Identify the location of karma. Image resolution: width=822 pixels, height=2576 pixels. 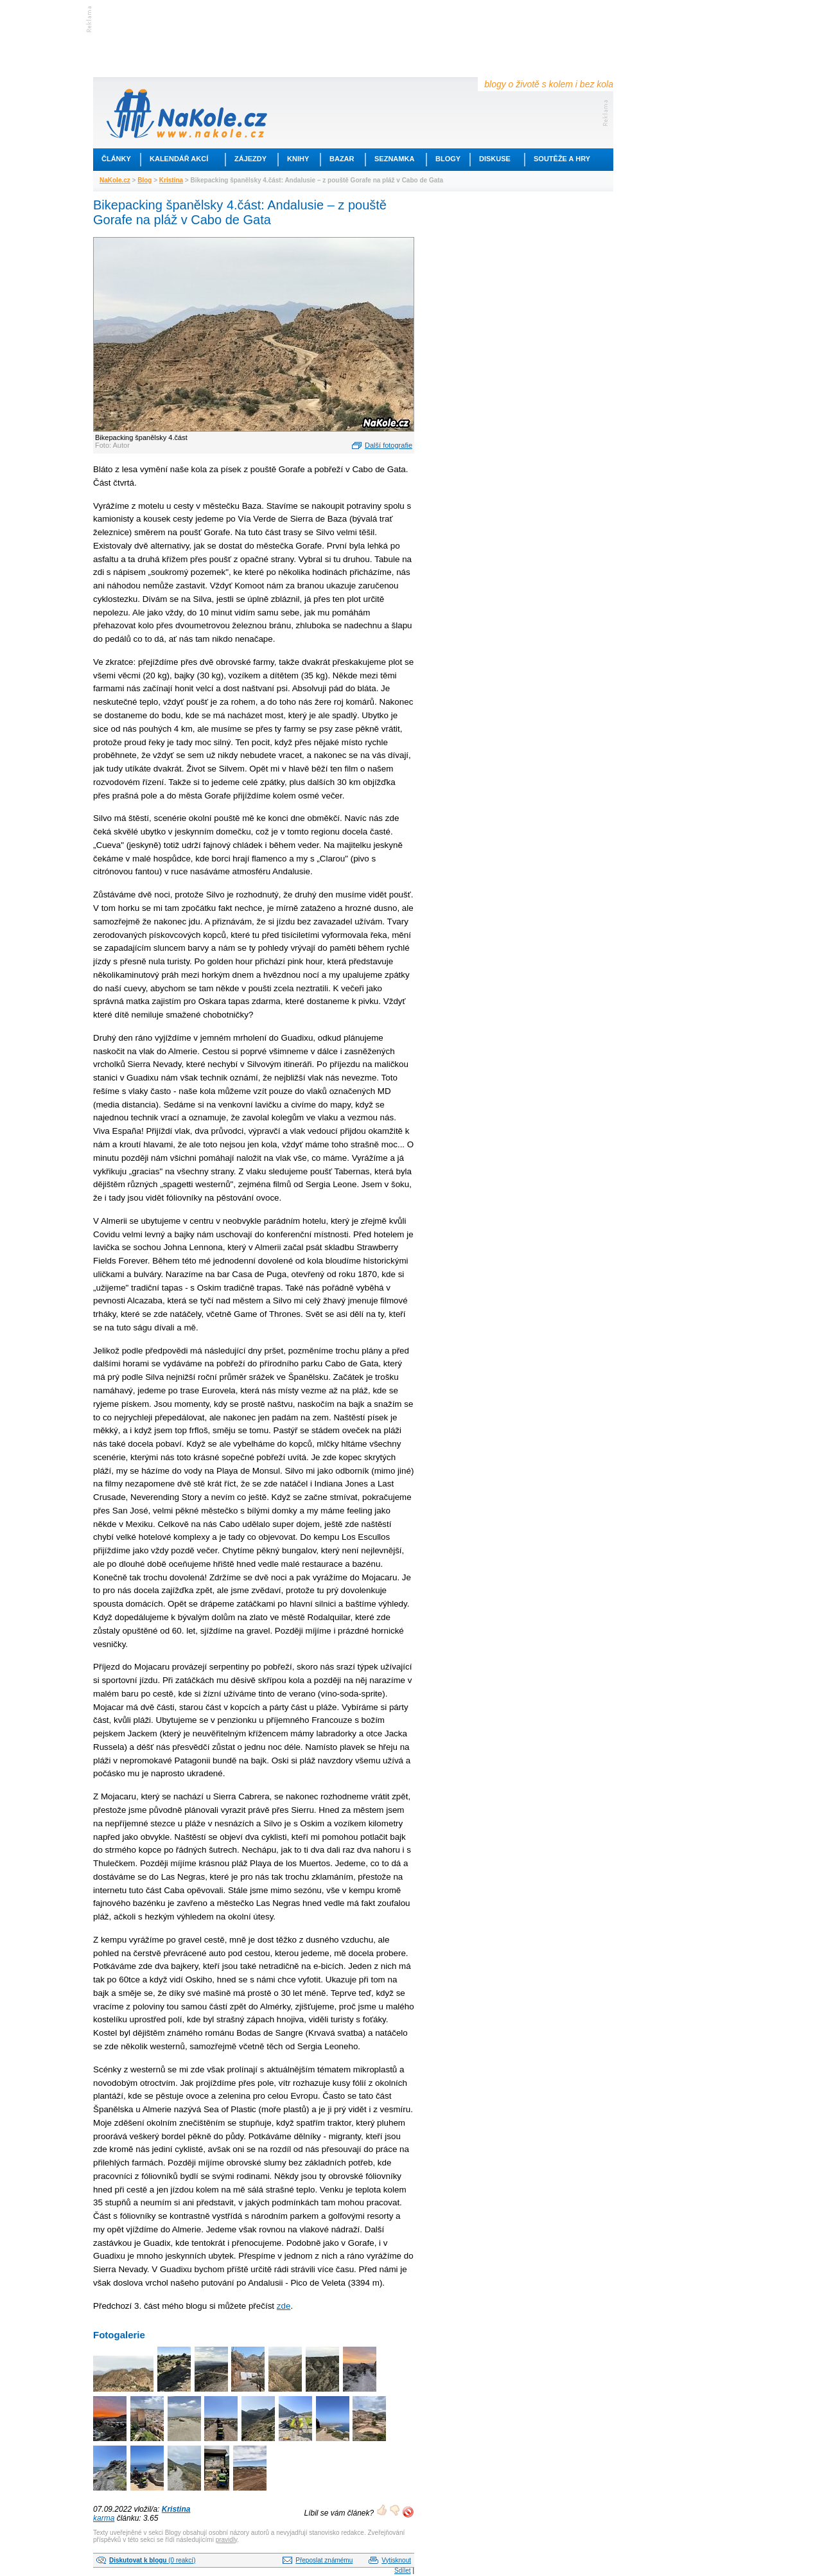
(103, 2518).